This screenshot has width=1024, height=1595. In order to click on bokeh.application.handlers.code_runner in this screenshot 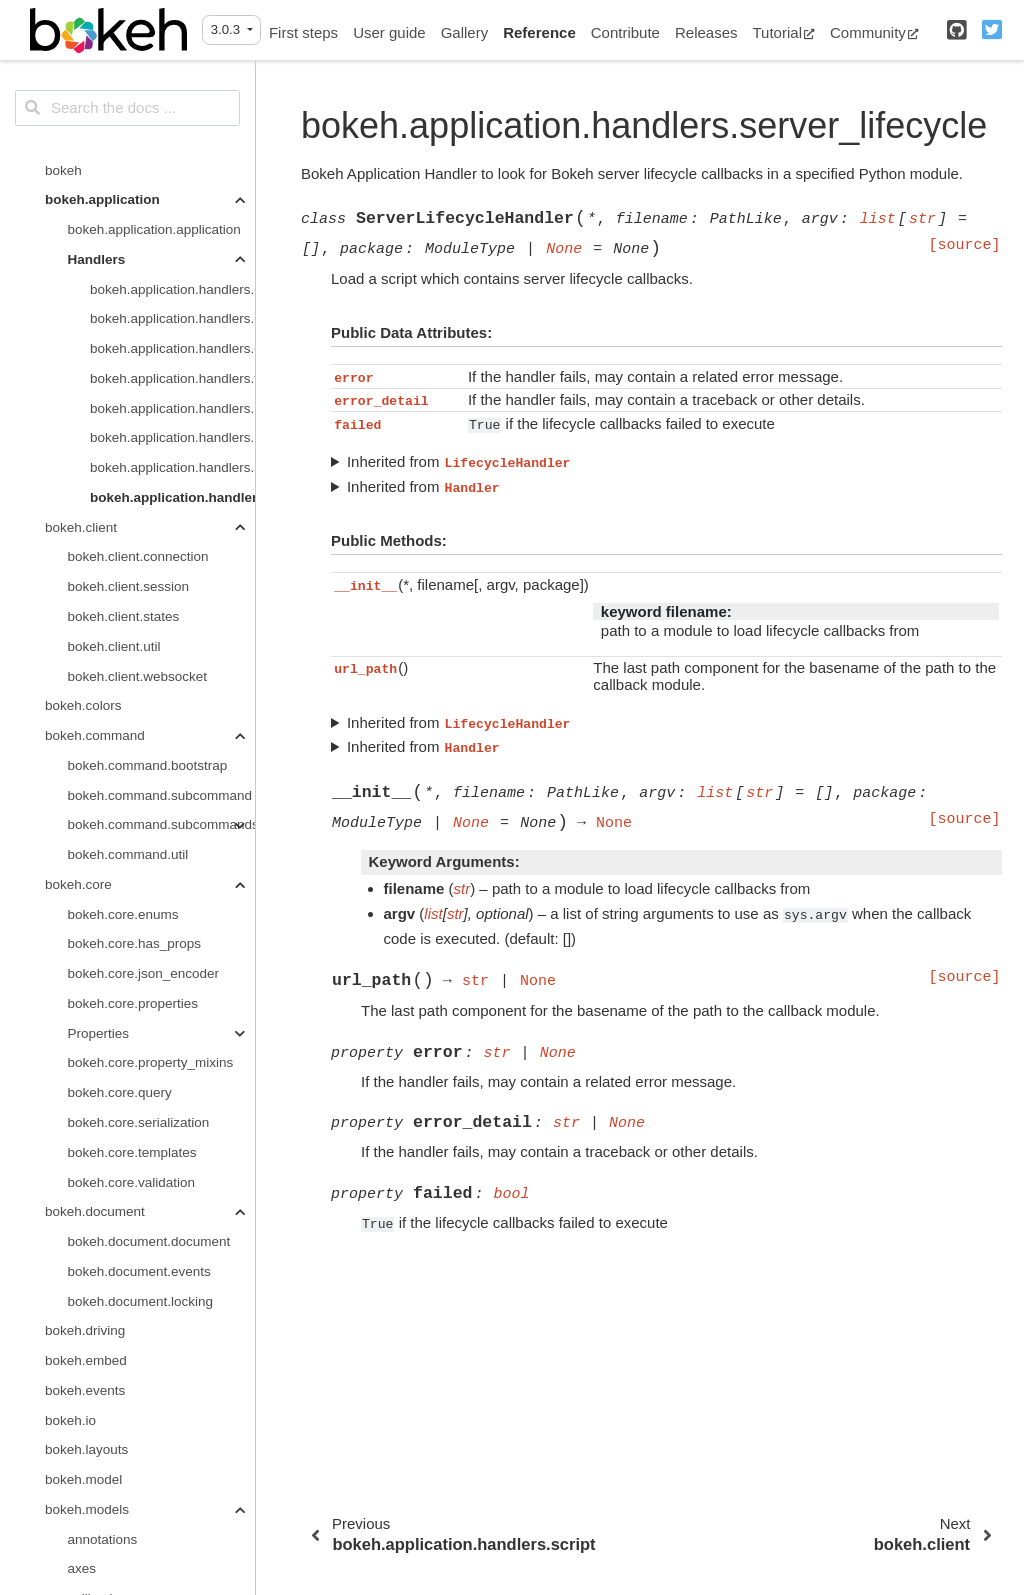, I will do `click(172, 60)`.